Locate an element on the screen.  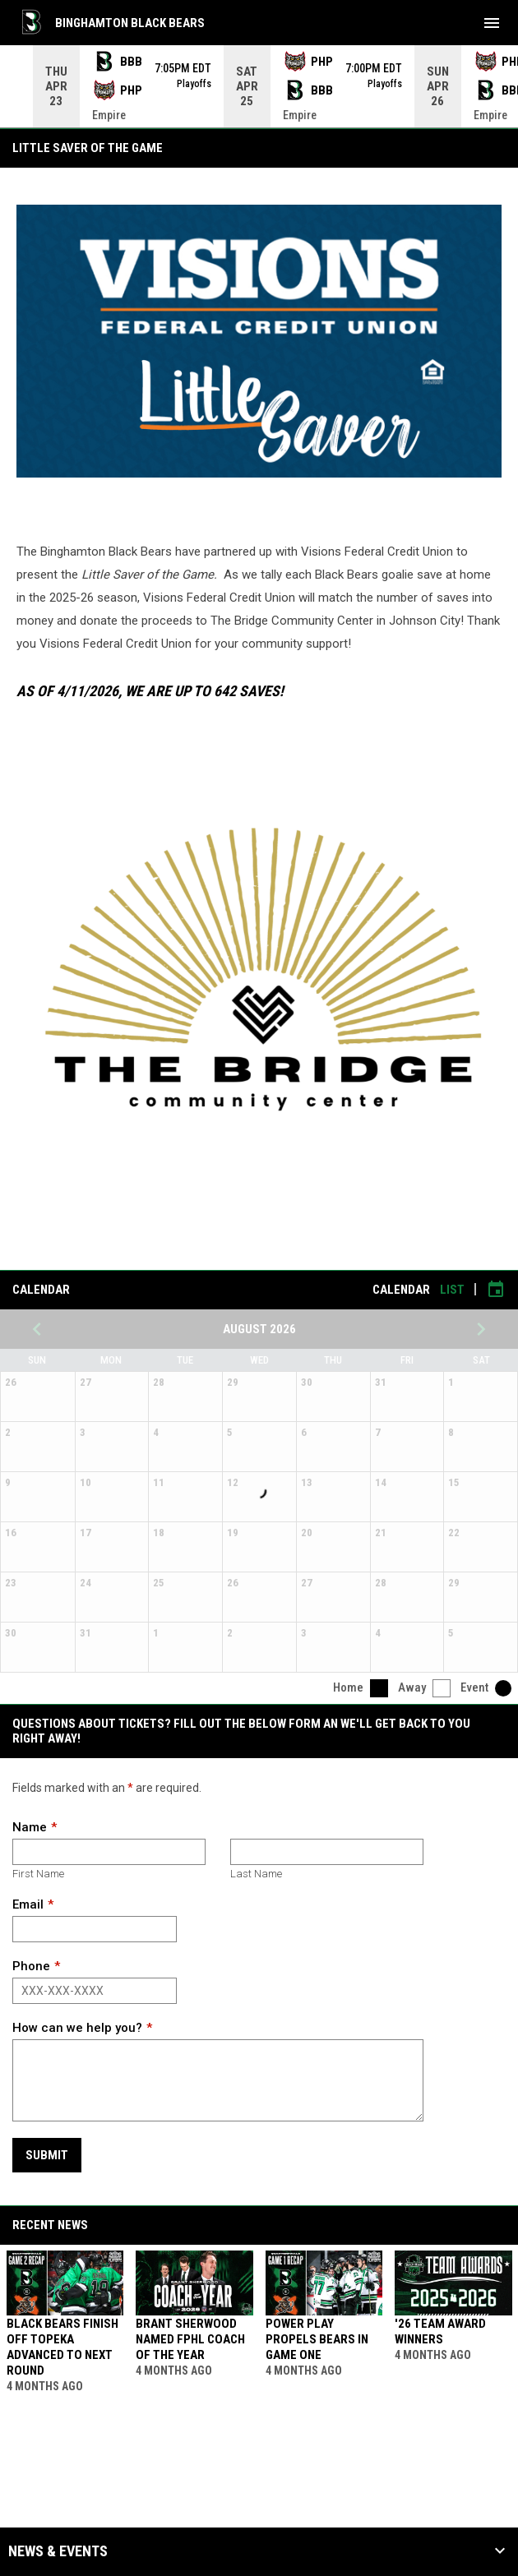
Power Play Propels Bears In Game One is located at coordinates (317, 2339).